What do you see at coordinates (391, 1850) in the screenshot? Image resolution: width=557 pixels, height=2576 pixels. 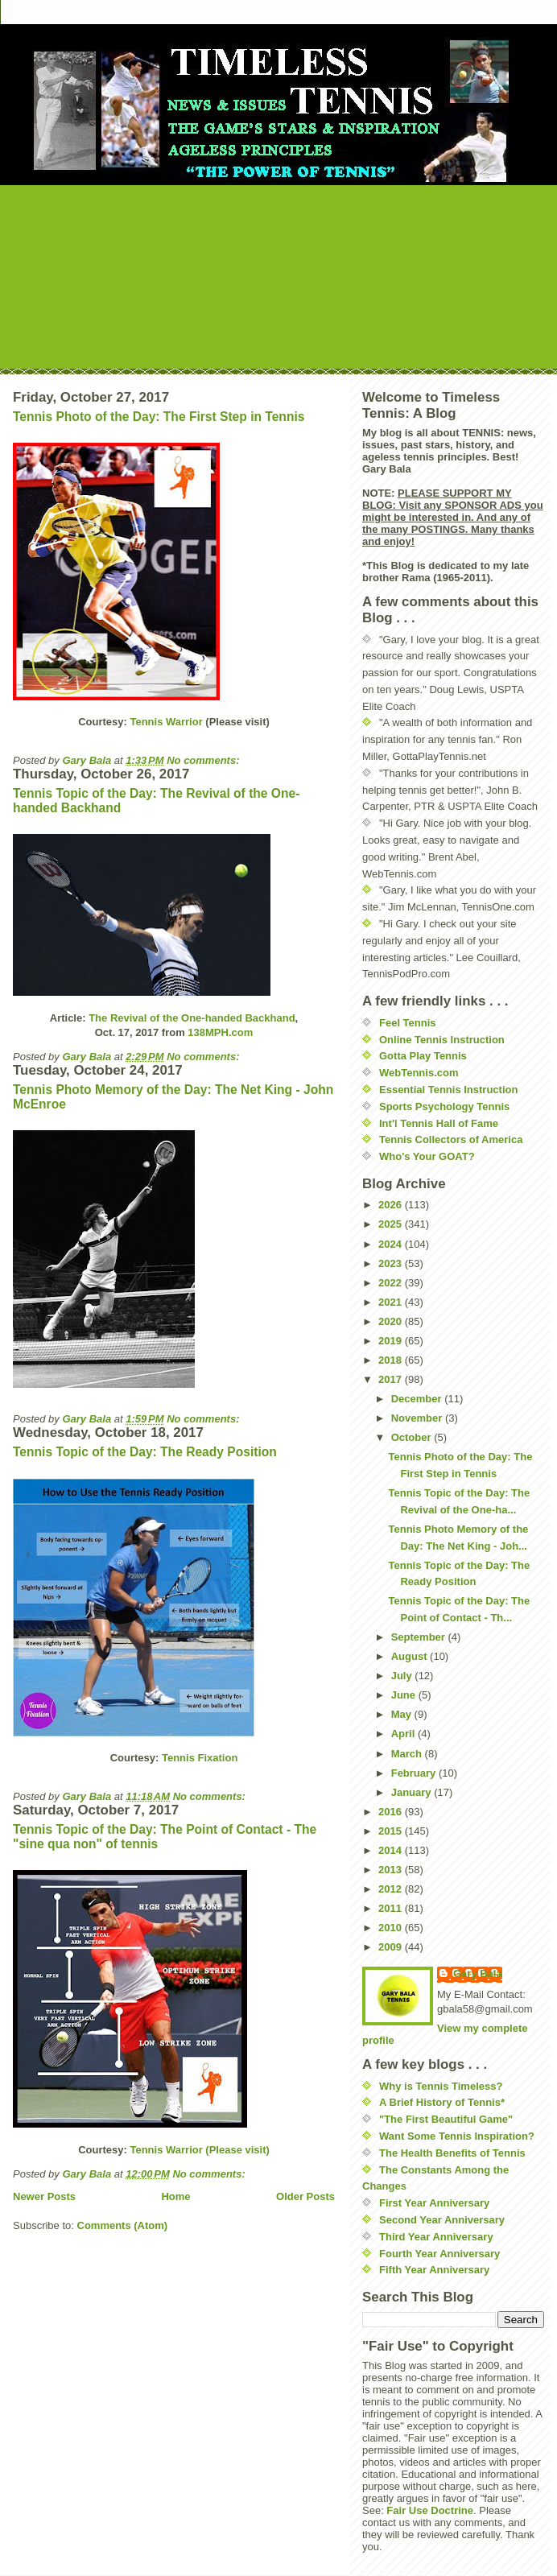 I see `2014` at bounding box center [391, 1850].